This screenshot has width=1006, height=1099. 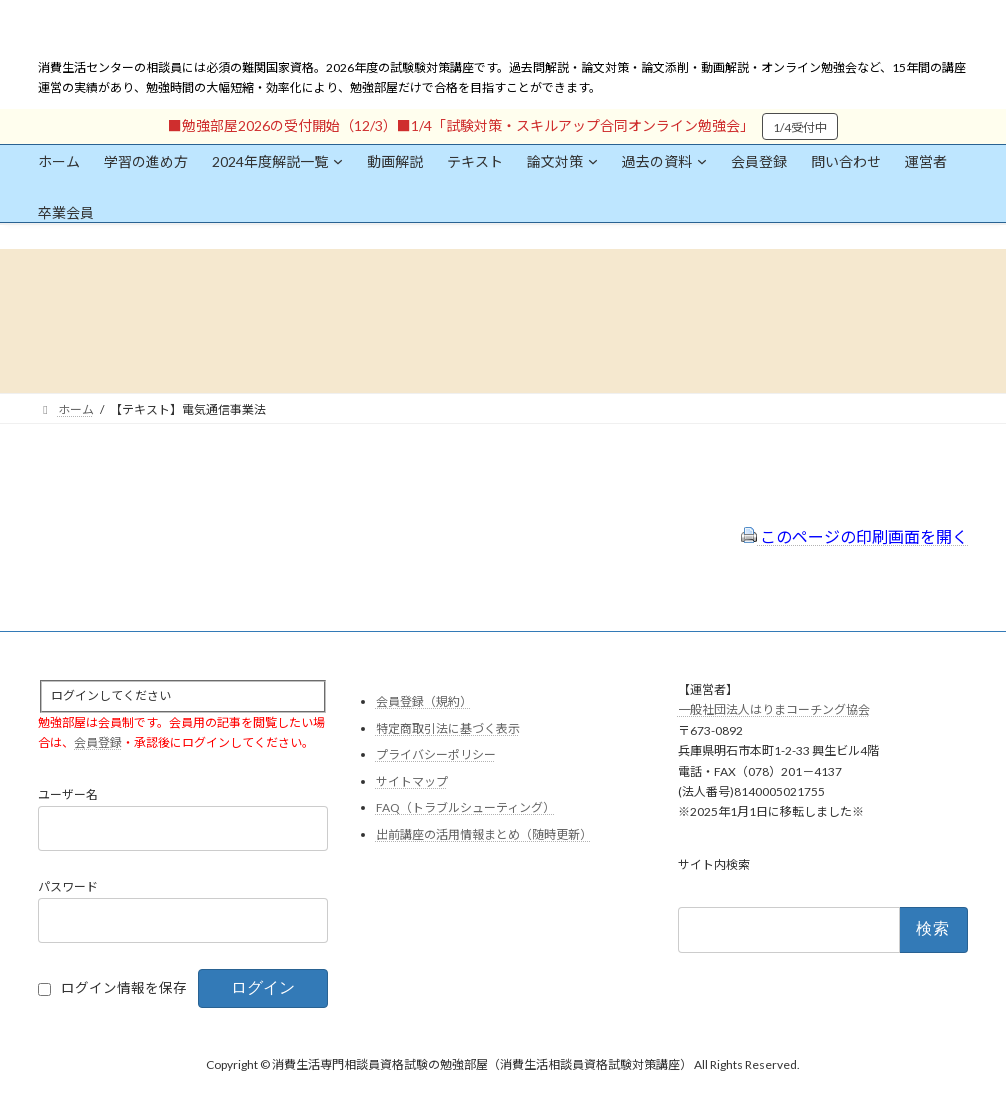 What do you see at coordinates (465, 807) in the screenshot?
I see `FAQ（トラブルシューティング）` at bounding box center [465, 807].